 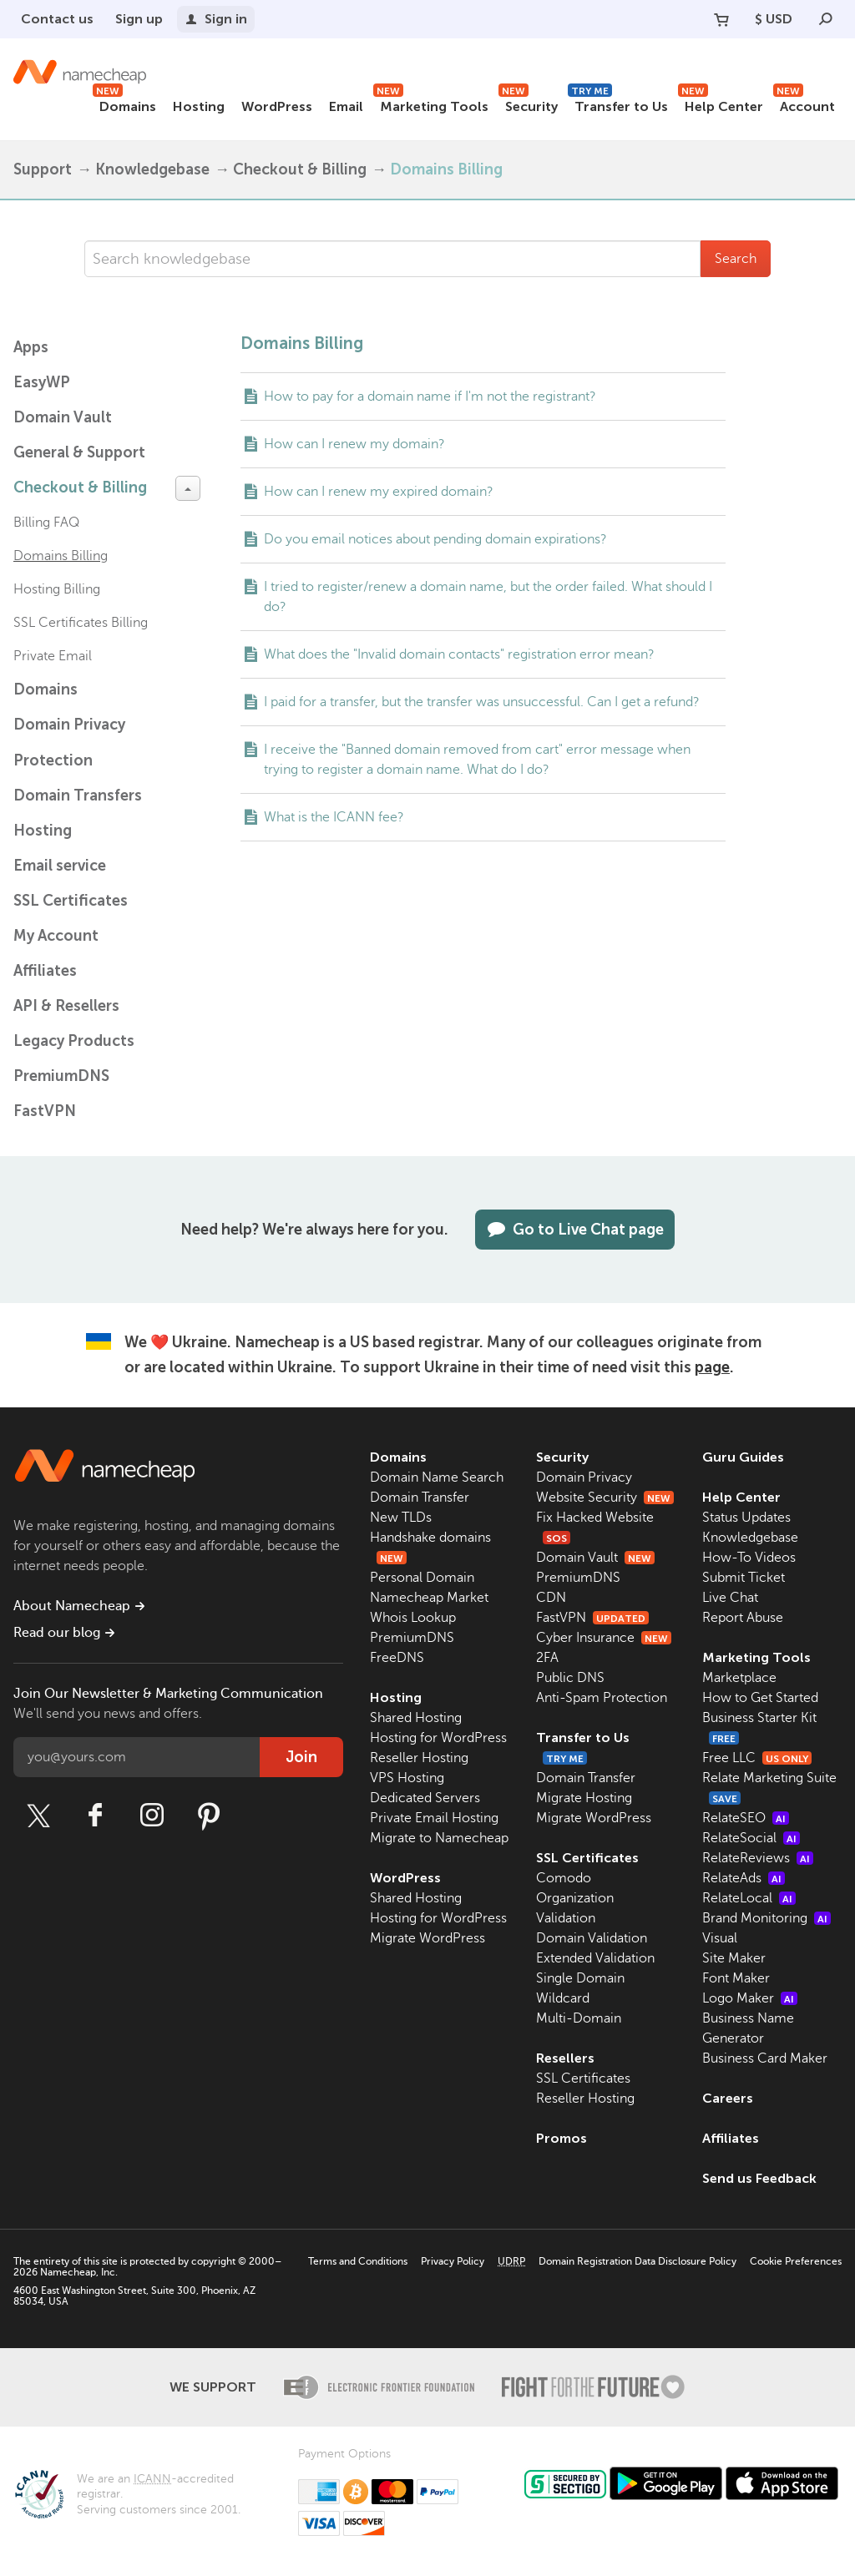 I want to click on Anti-Spam Protection, so click(x=601, y=1697).